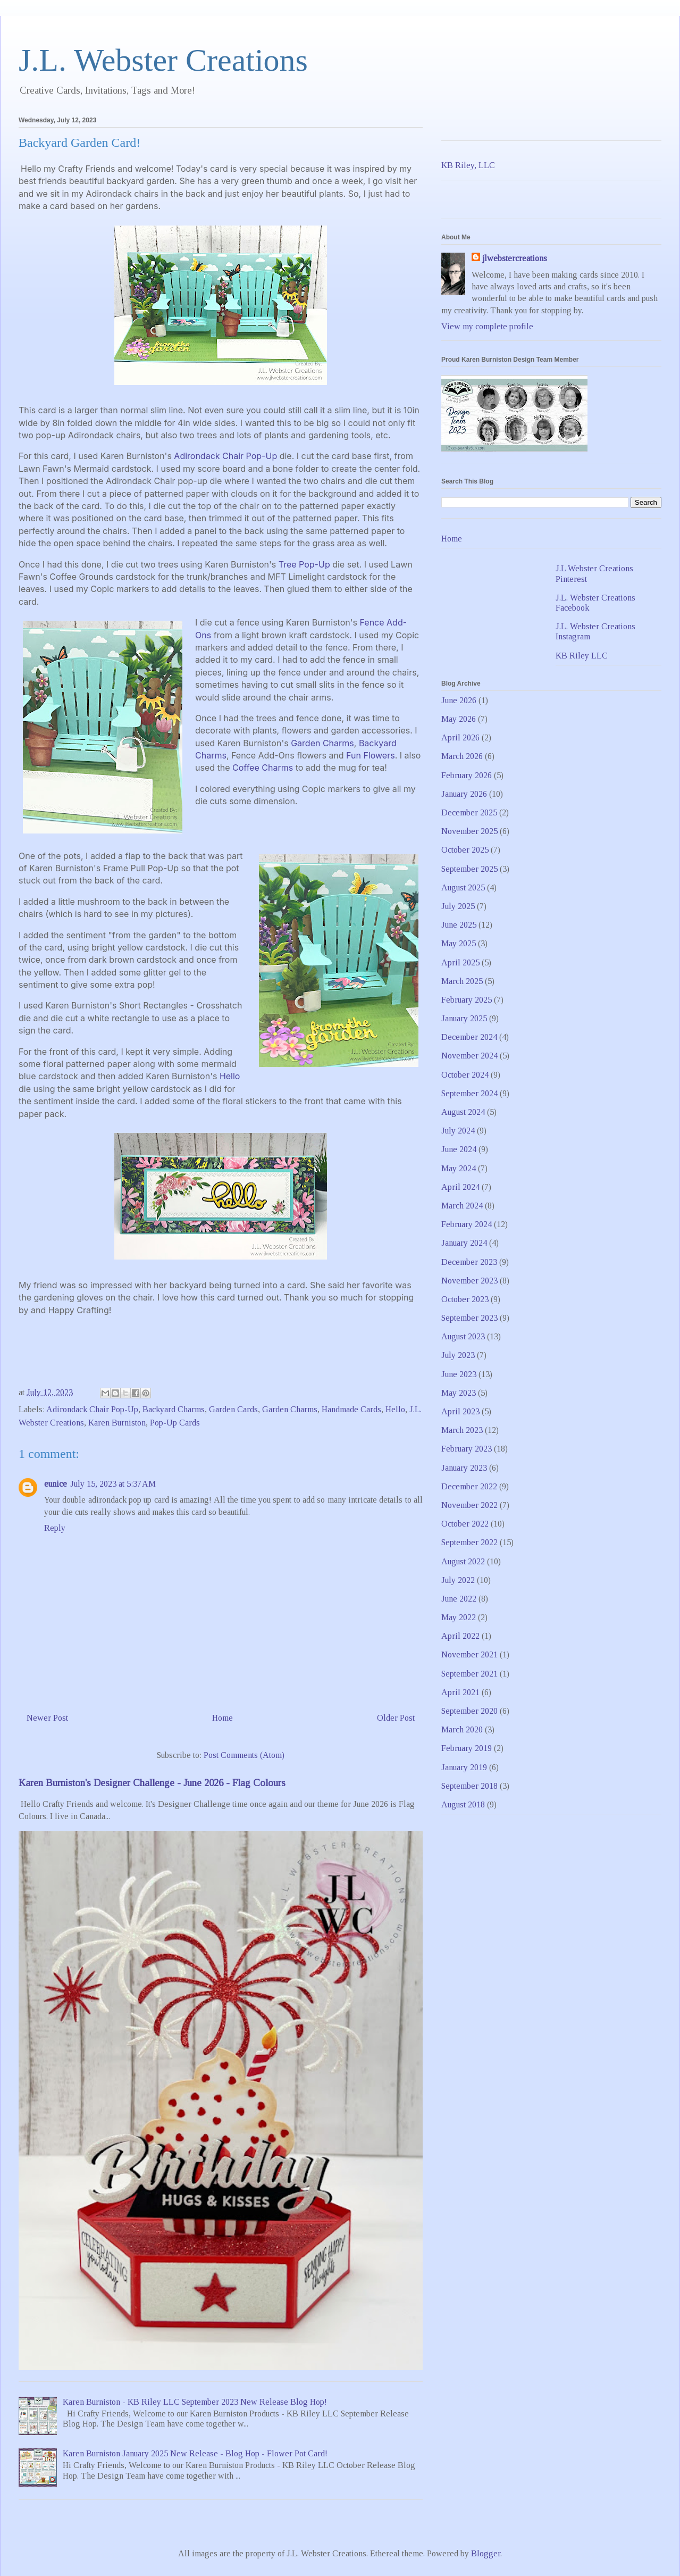 The image size is (680, 2576). What do you see at coordinates (469, 1261) in the screenshot?
I see `December 2023` at bounding box center [469, 1261].